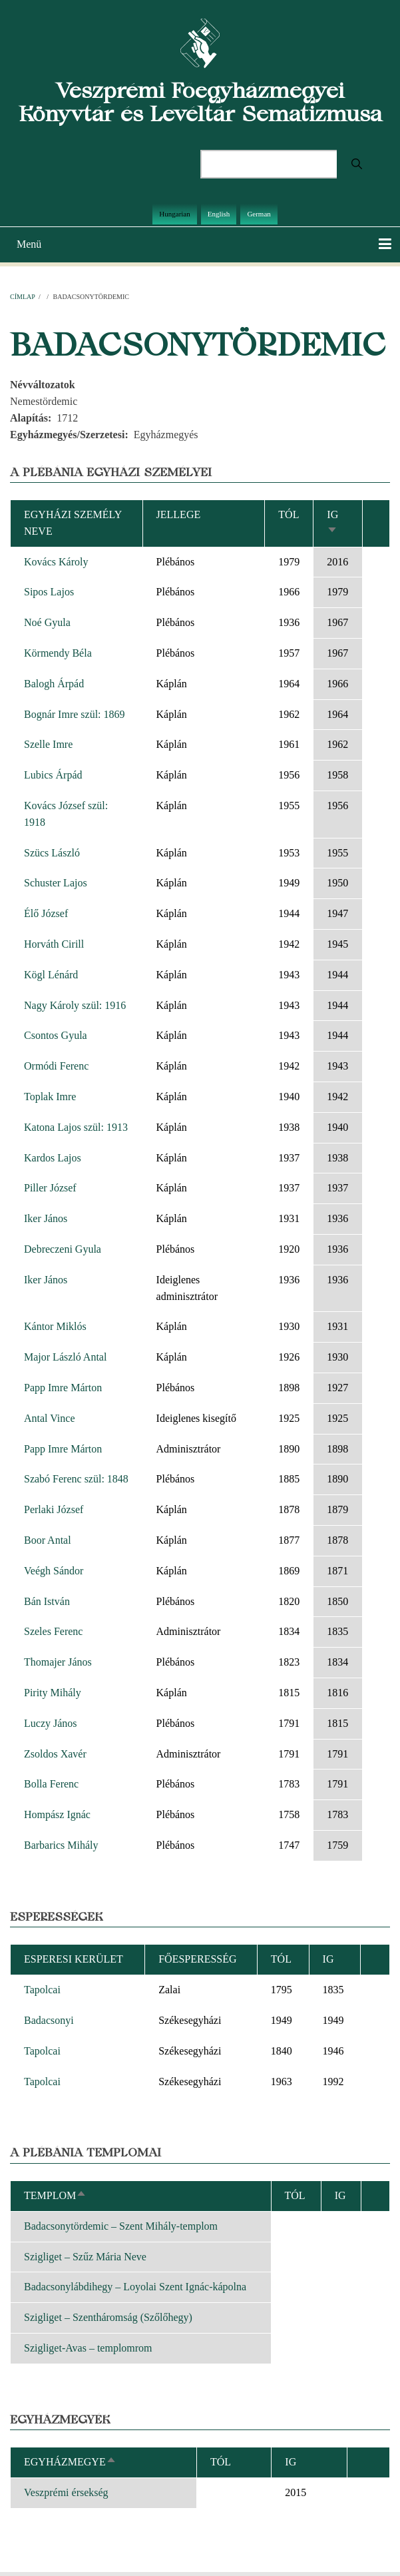 The image size is (400, 2576). I want to click on Hungarian, so click(174, 214).